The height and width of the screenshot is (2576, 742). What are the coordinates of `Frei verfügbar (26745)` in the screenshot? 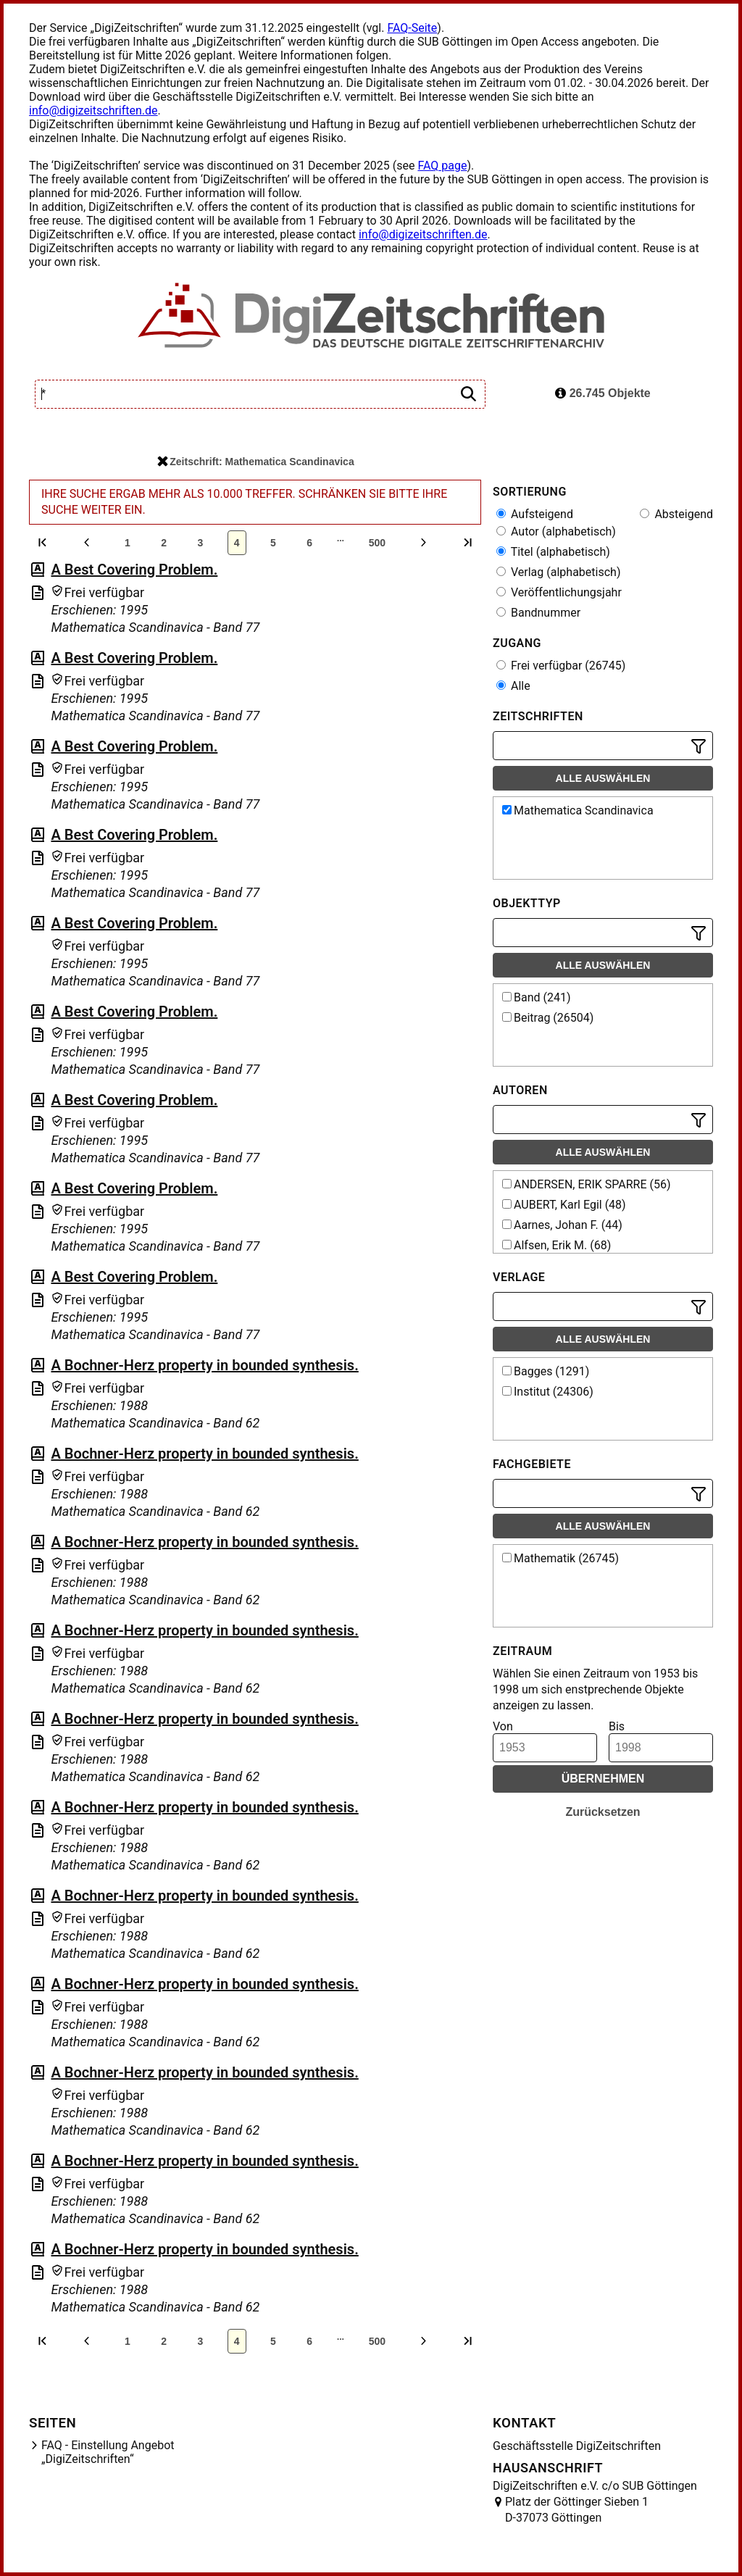 It's located at (560, 665).